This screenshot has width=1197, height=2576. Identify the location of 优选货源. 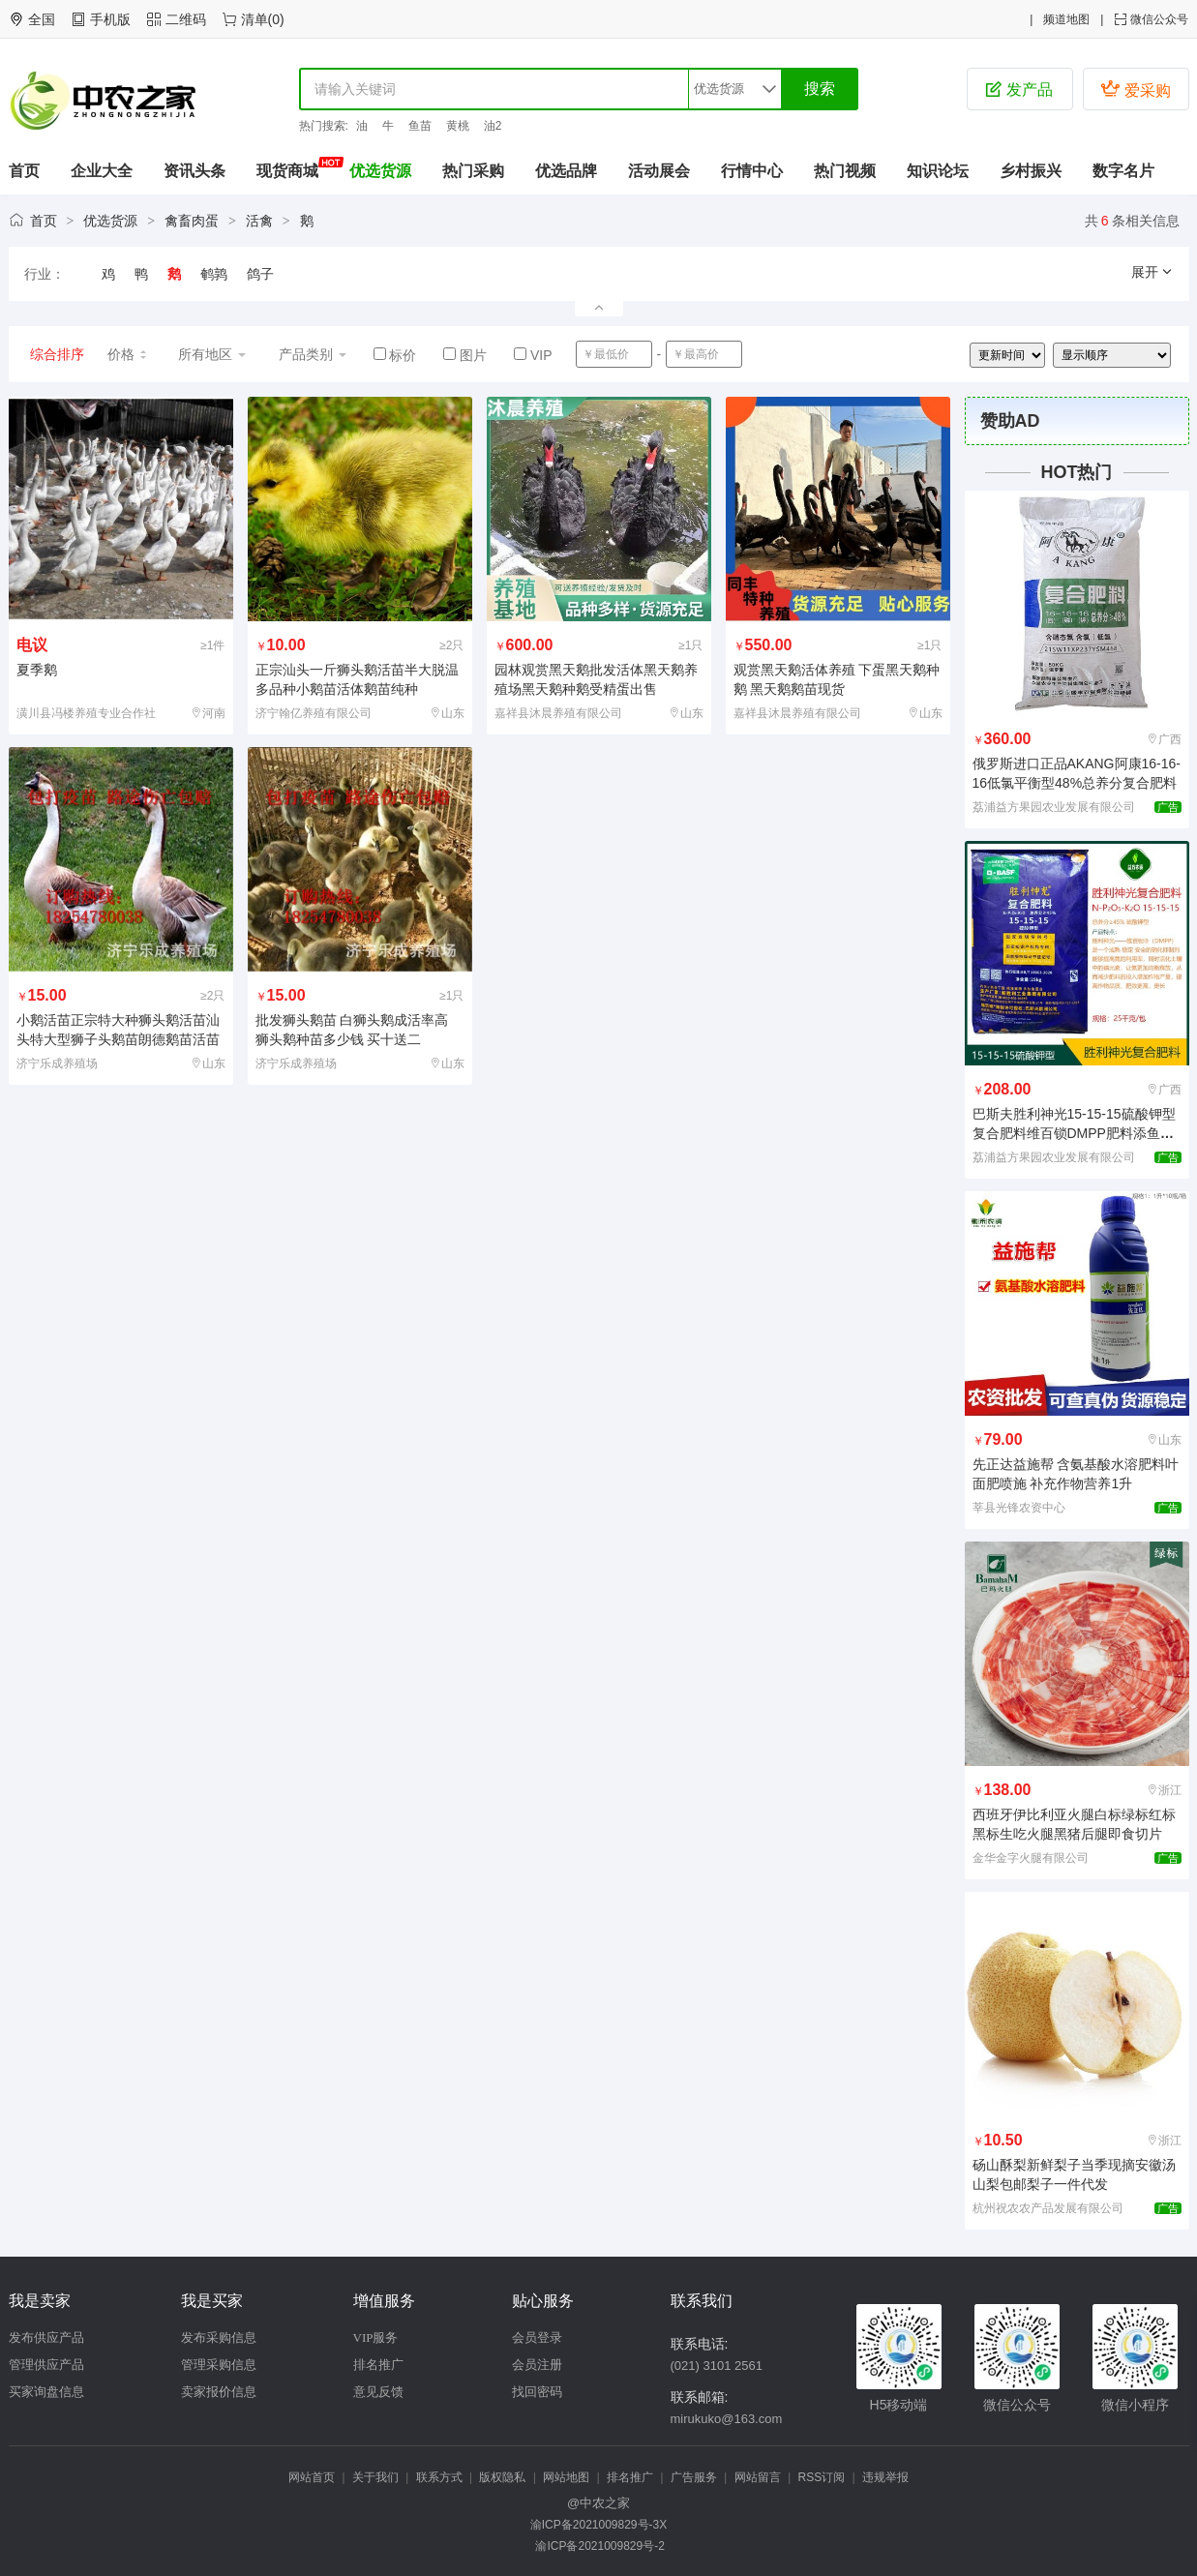
(380, 171).